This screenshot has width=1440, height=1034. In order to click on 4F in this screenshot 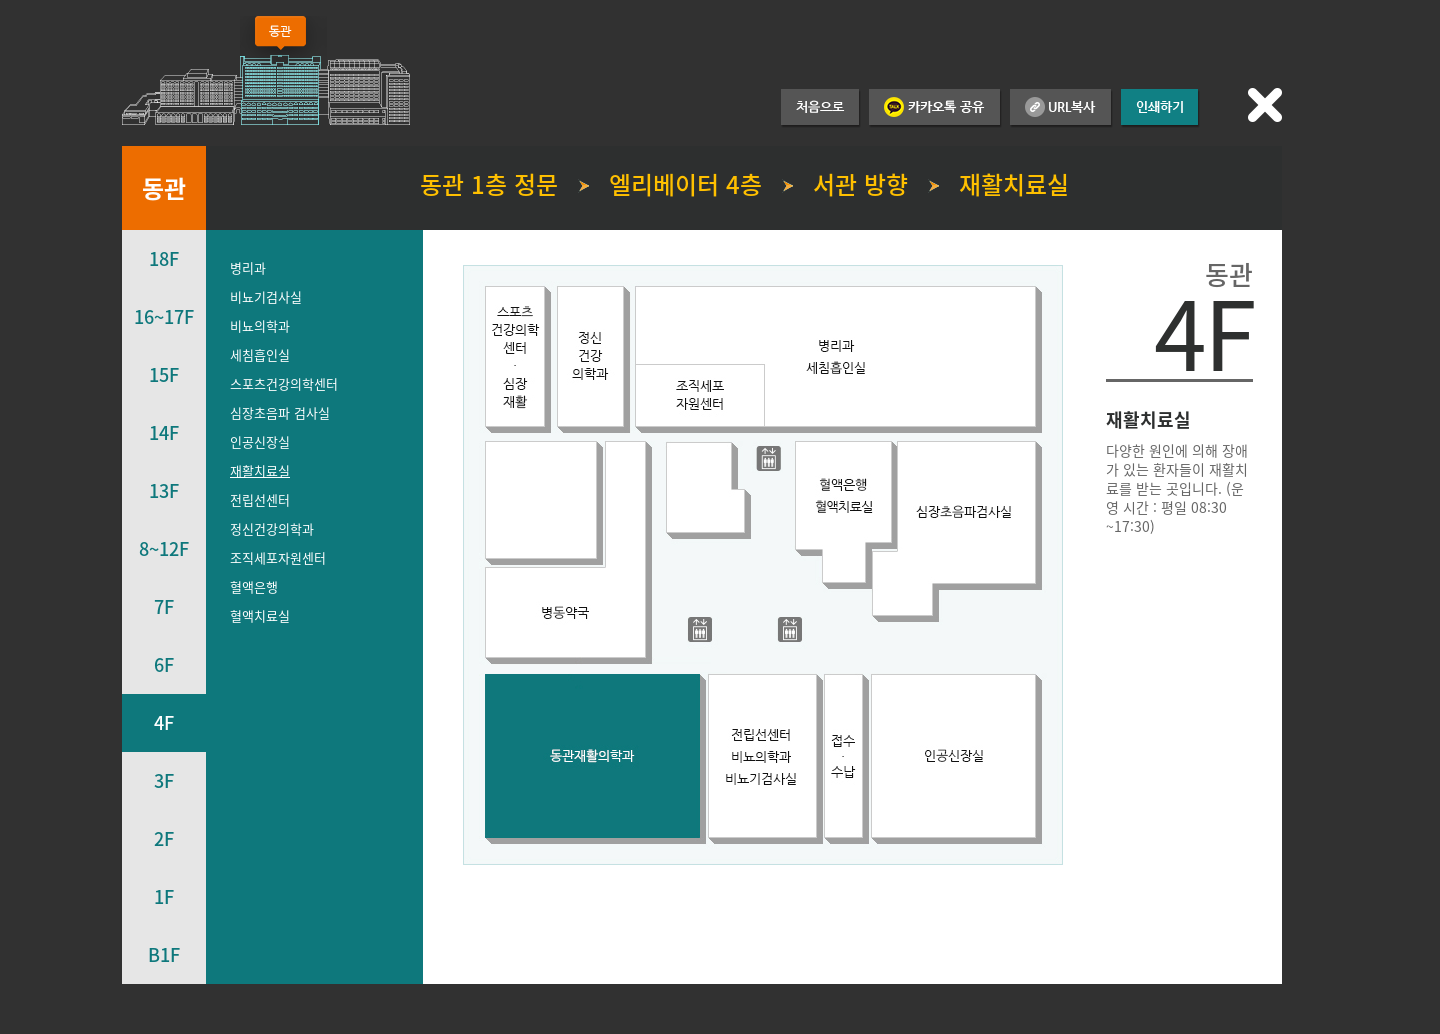, I will do `click(164, 722)`.